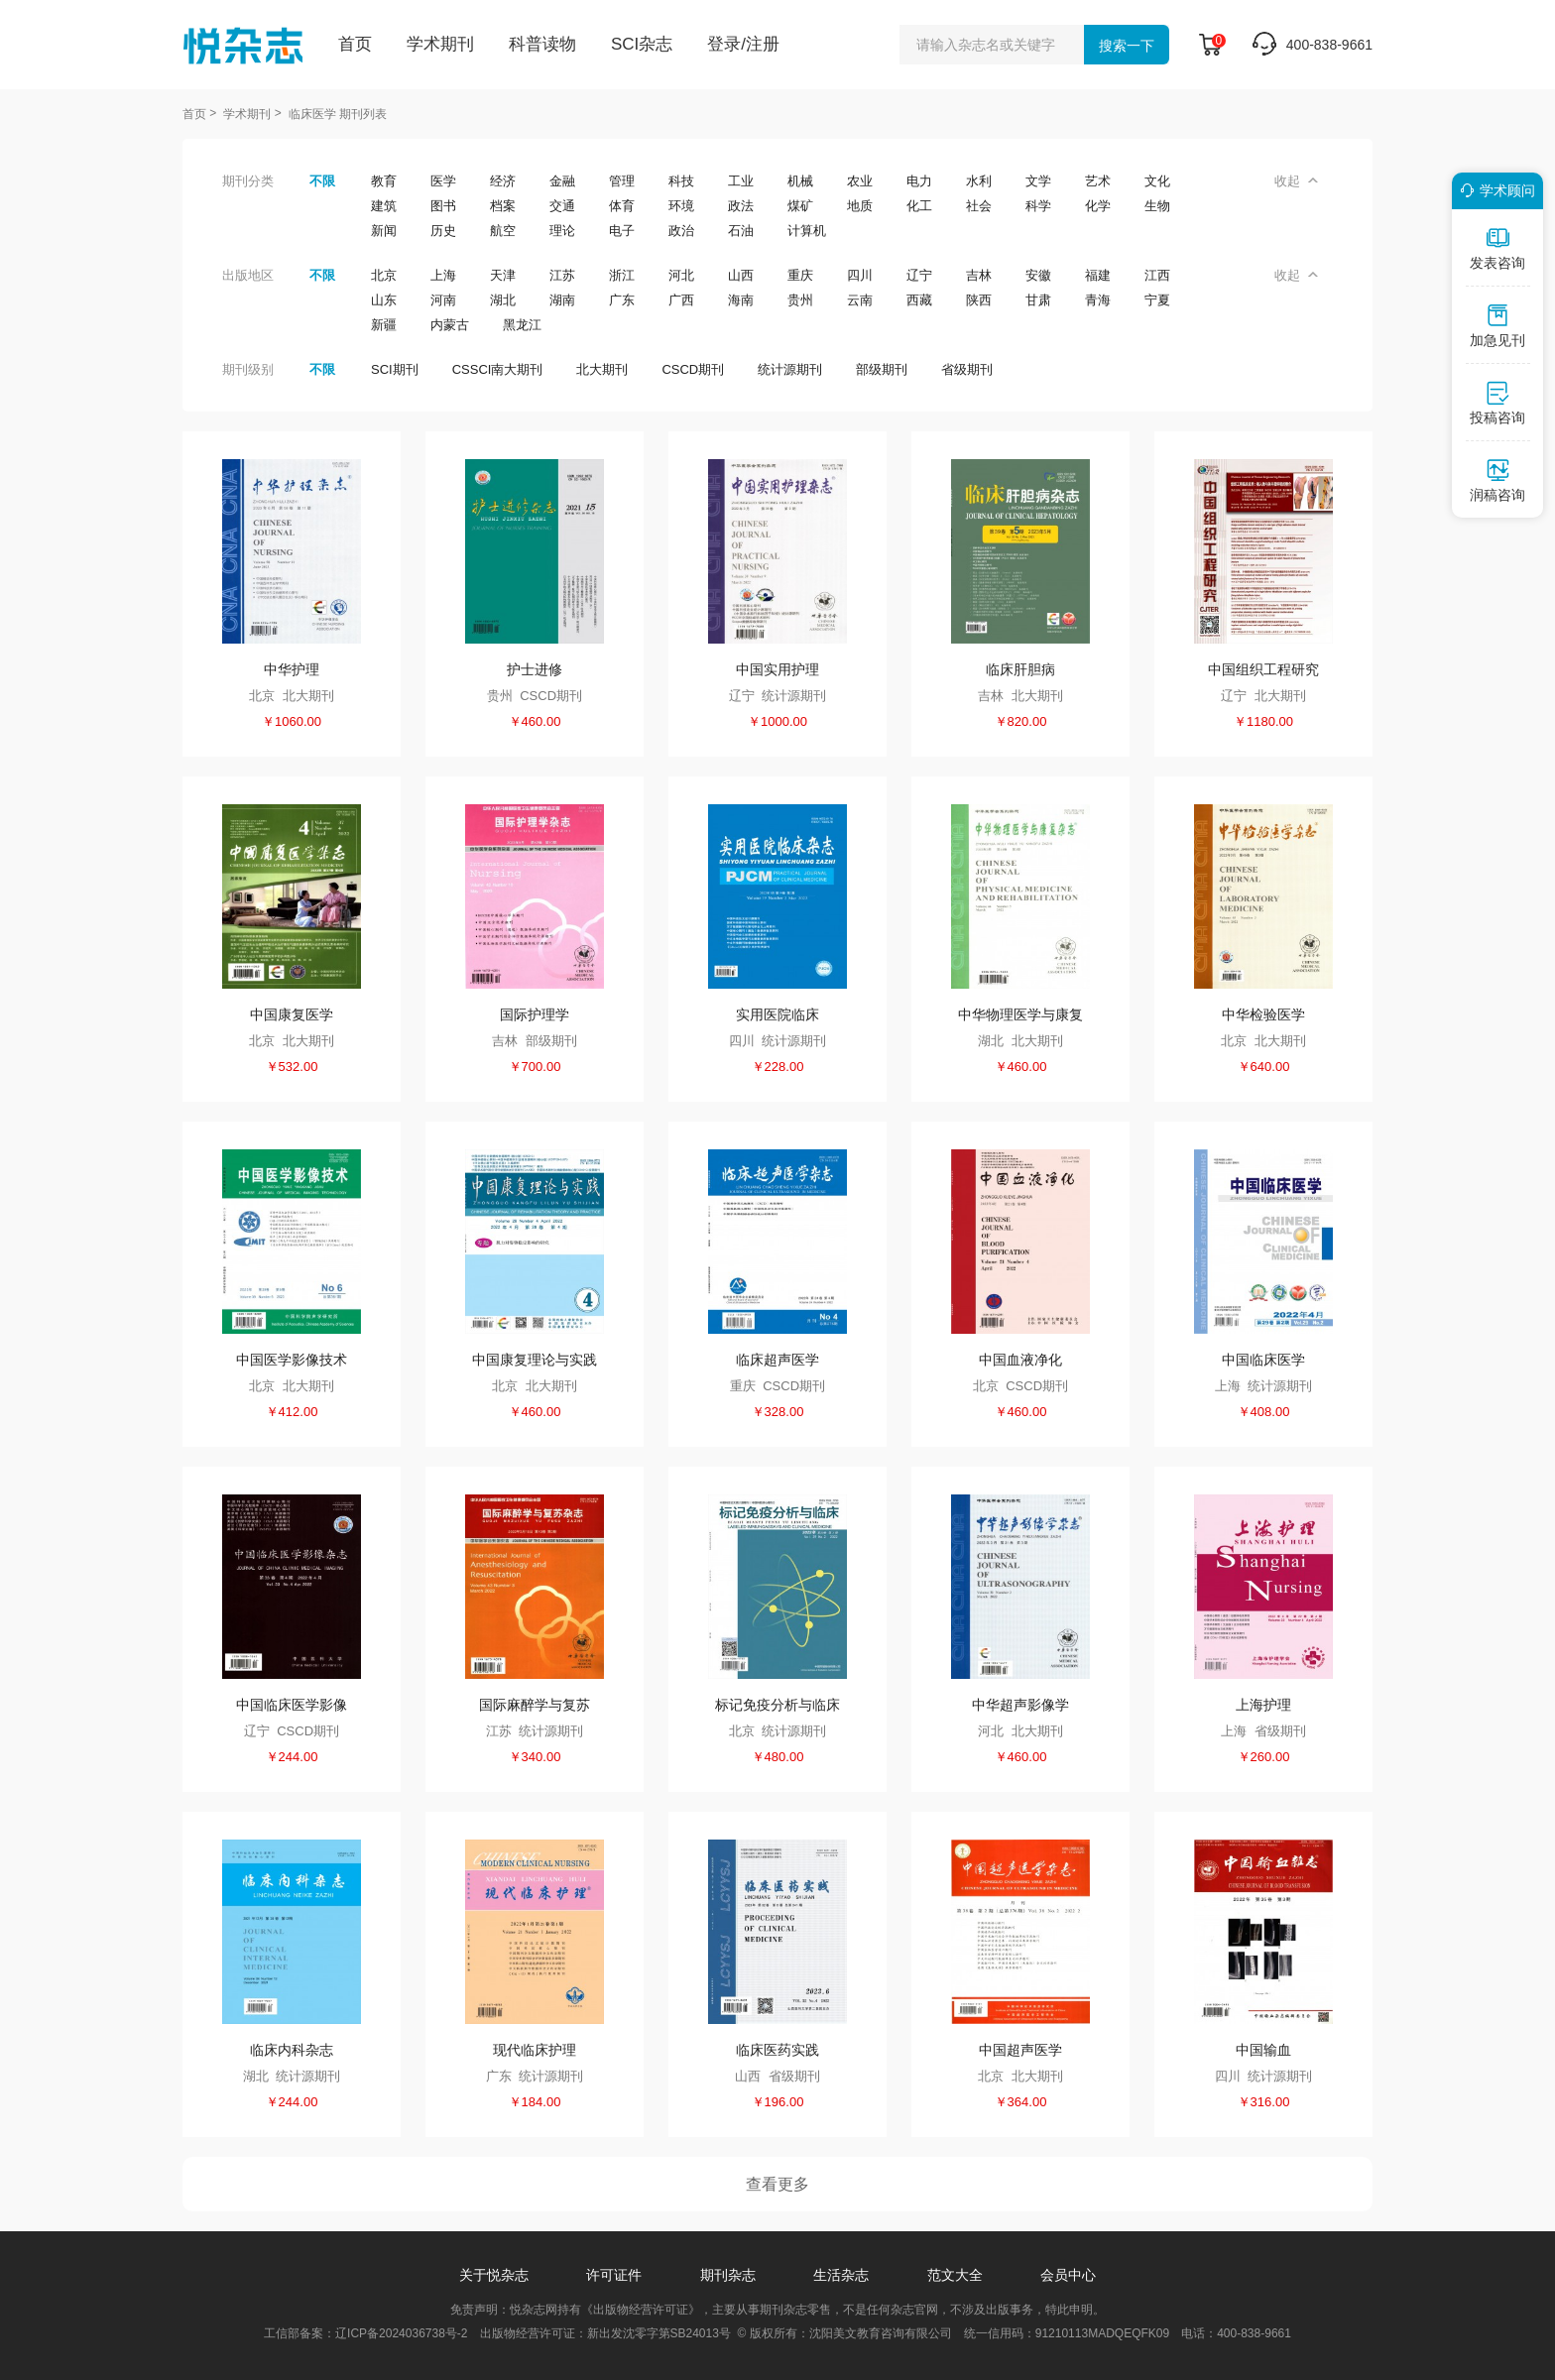  I want to click on 不限, so click(322, 181).